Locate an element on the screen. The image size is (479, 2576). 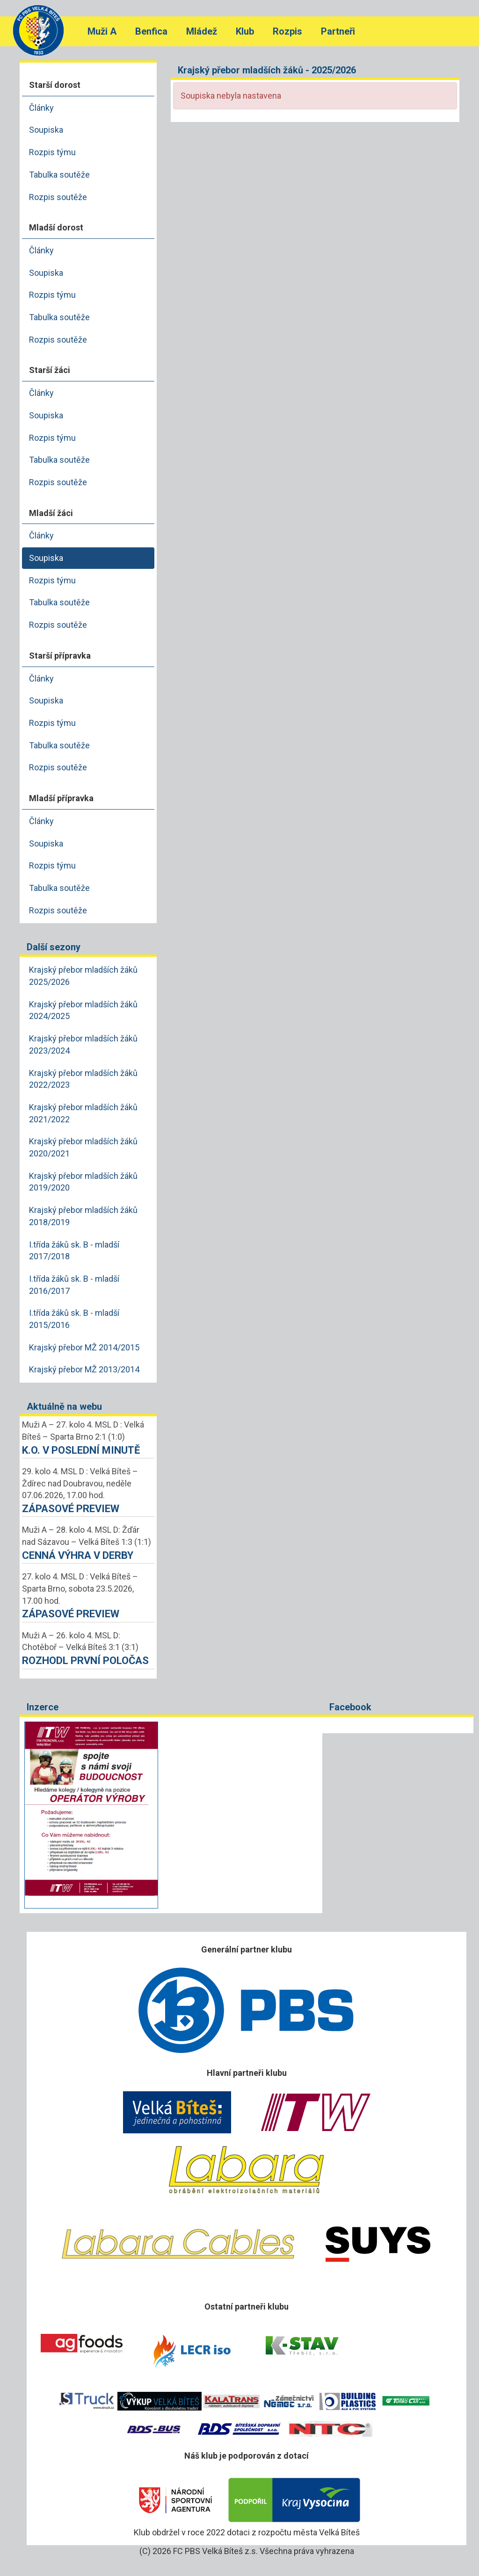
I.třída žáků sk. B - mladší 2016/2017 is located at coordinates (74, 1285).